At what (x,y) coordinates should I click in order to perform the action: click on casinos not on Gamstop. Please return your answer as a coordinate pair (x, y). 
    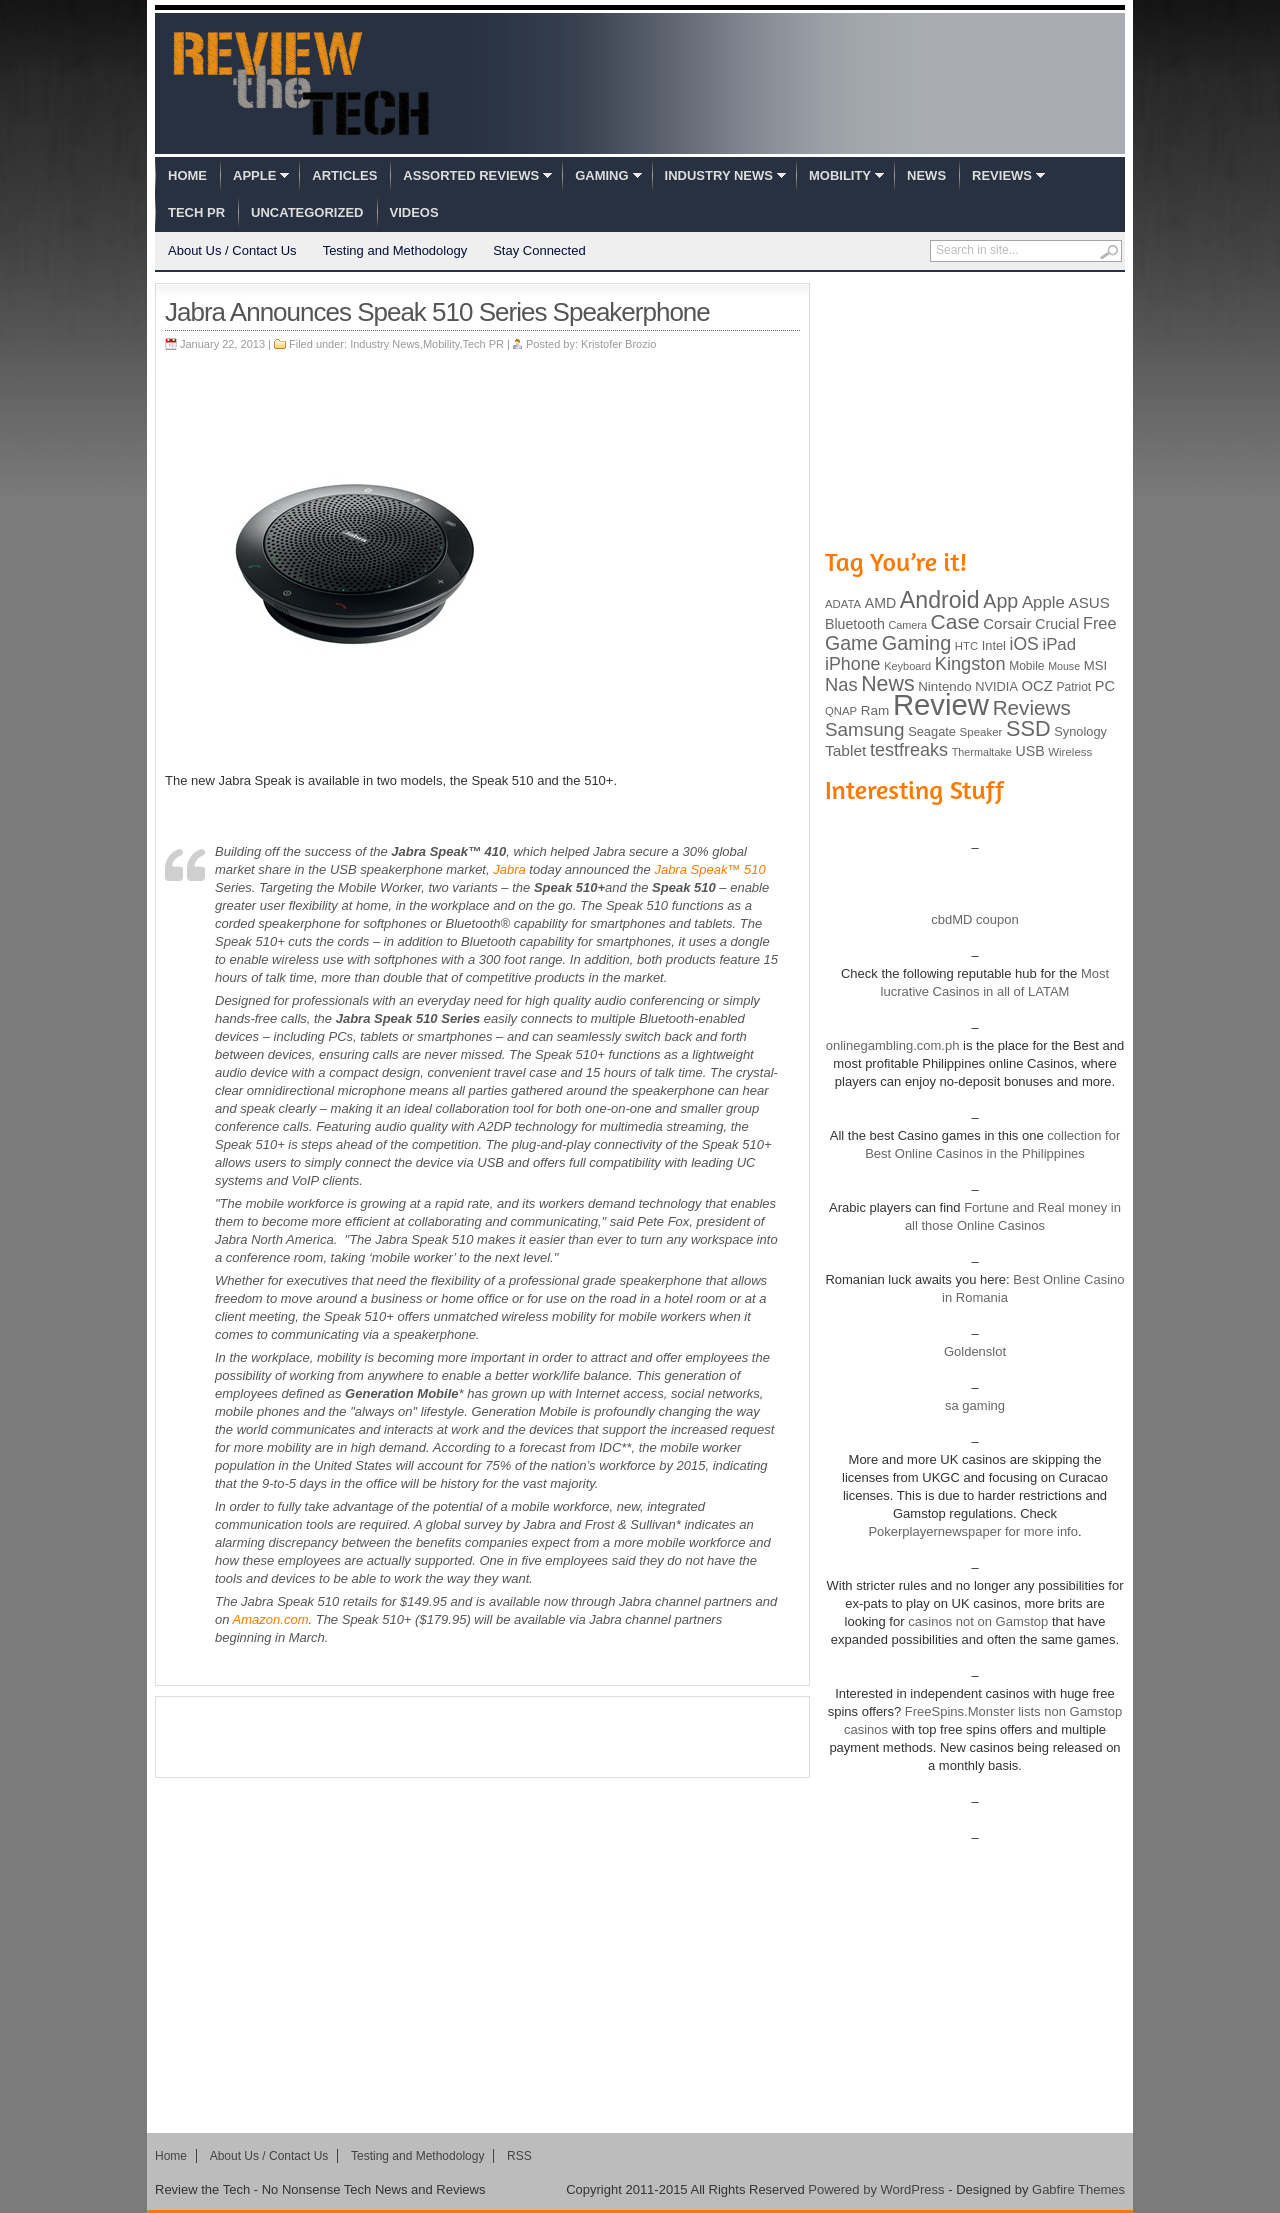
    Looking at the image, I should click on (977, 1621).